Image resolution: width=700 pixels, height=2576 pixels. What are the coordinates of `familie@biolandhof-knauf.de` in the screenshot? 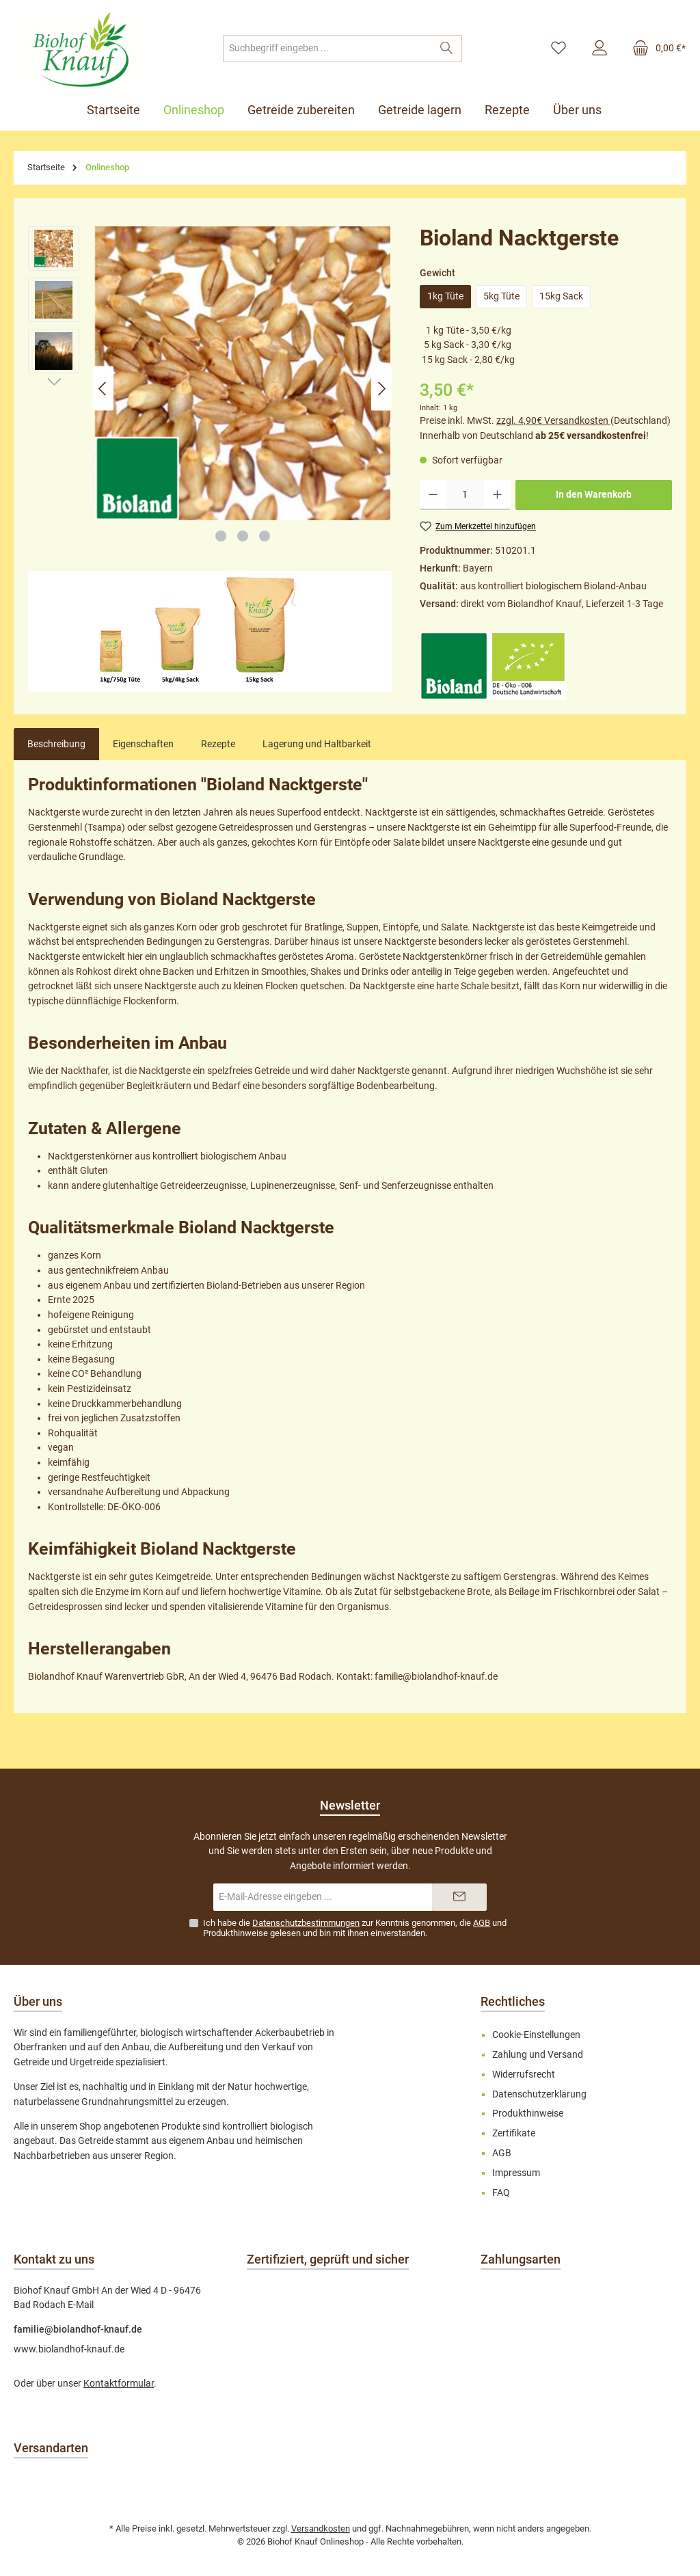 It's located at (78, 2329).